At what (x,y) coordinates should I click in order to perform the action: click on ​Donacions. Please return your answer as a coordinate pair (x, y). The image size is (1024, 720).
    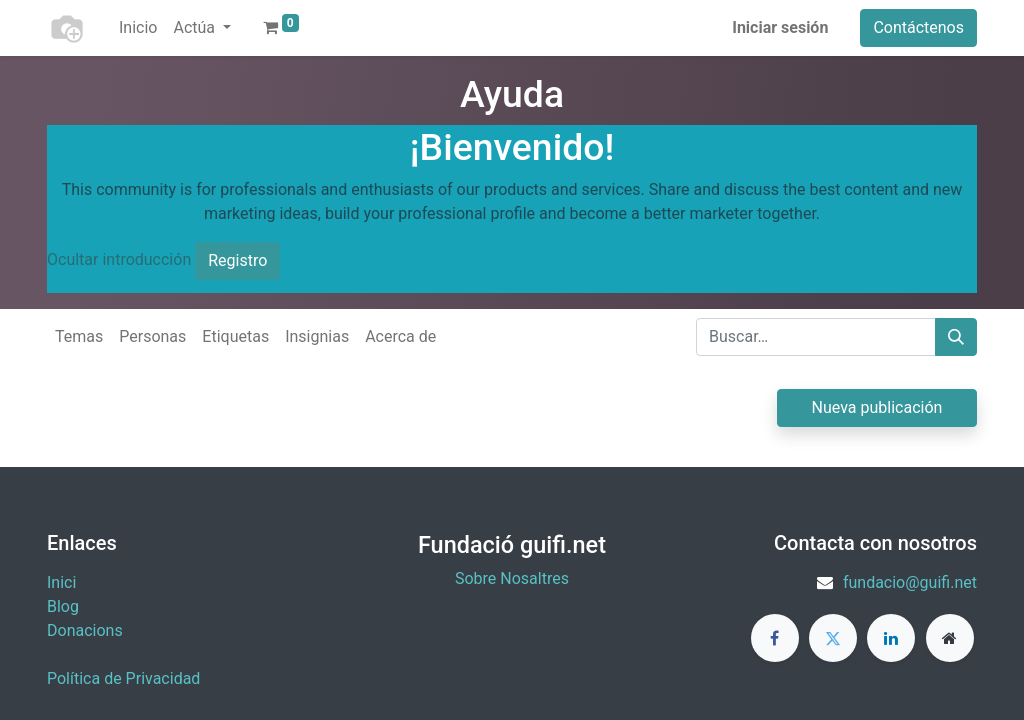
    Looking at the image, I should click on (85, 630).